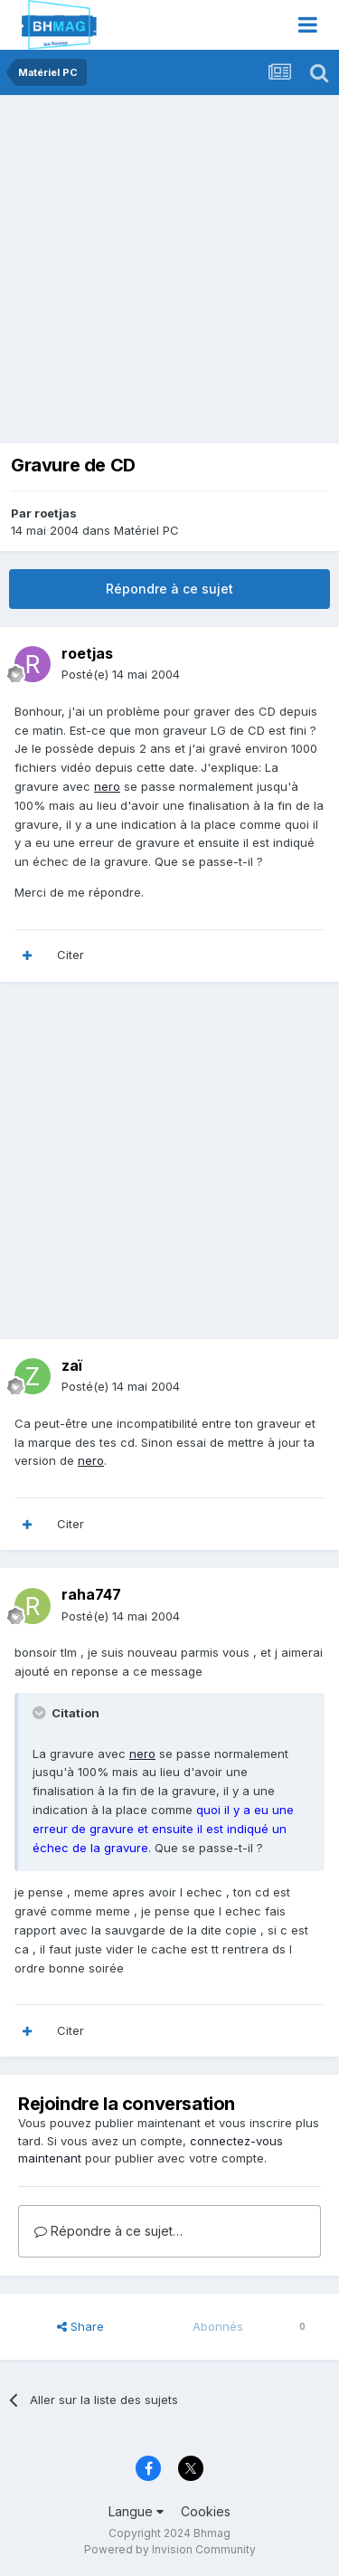 This screenshot has width=339, height=2576. What do you see at coordinates (70, 954) in the screenshot?
I see `Citer` at bounding box center [70, 954].